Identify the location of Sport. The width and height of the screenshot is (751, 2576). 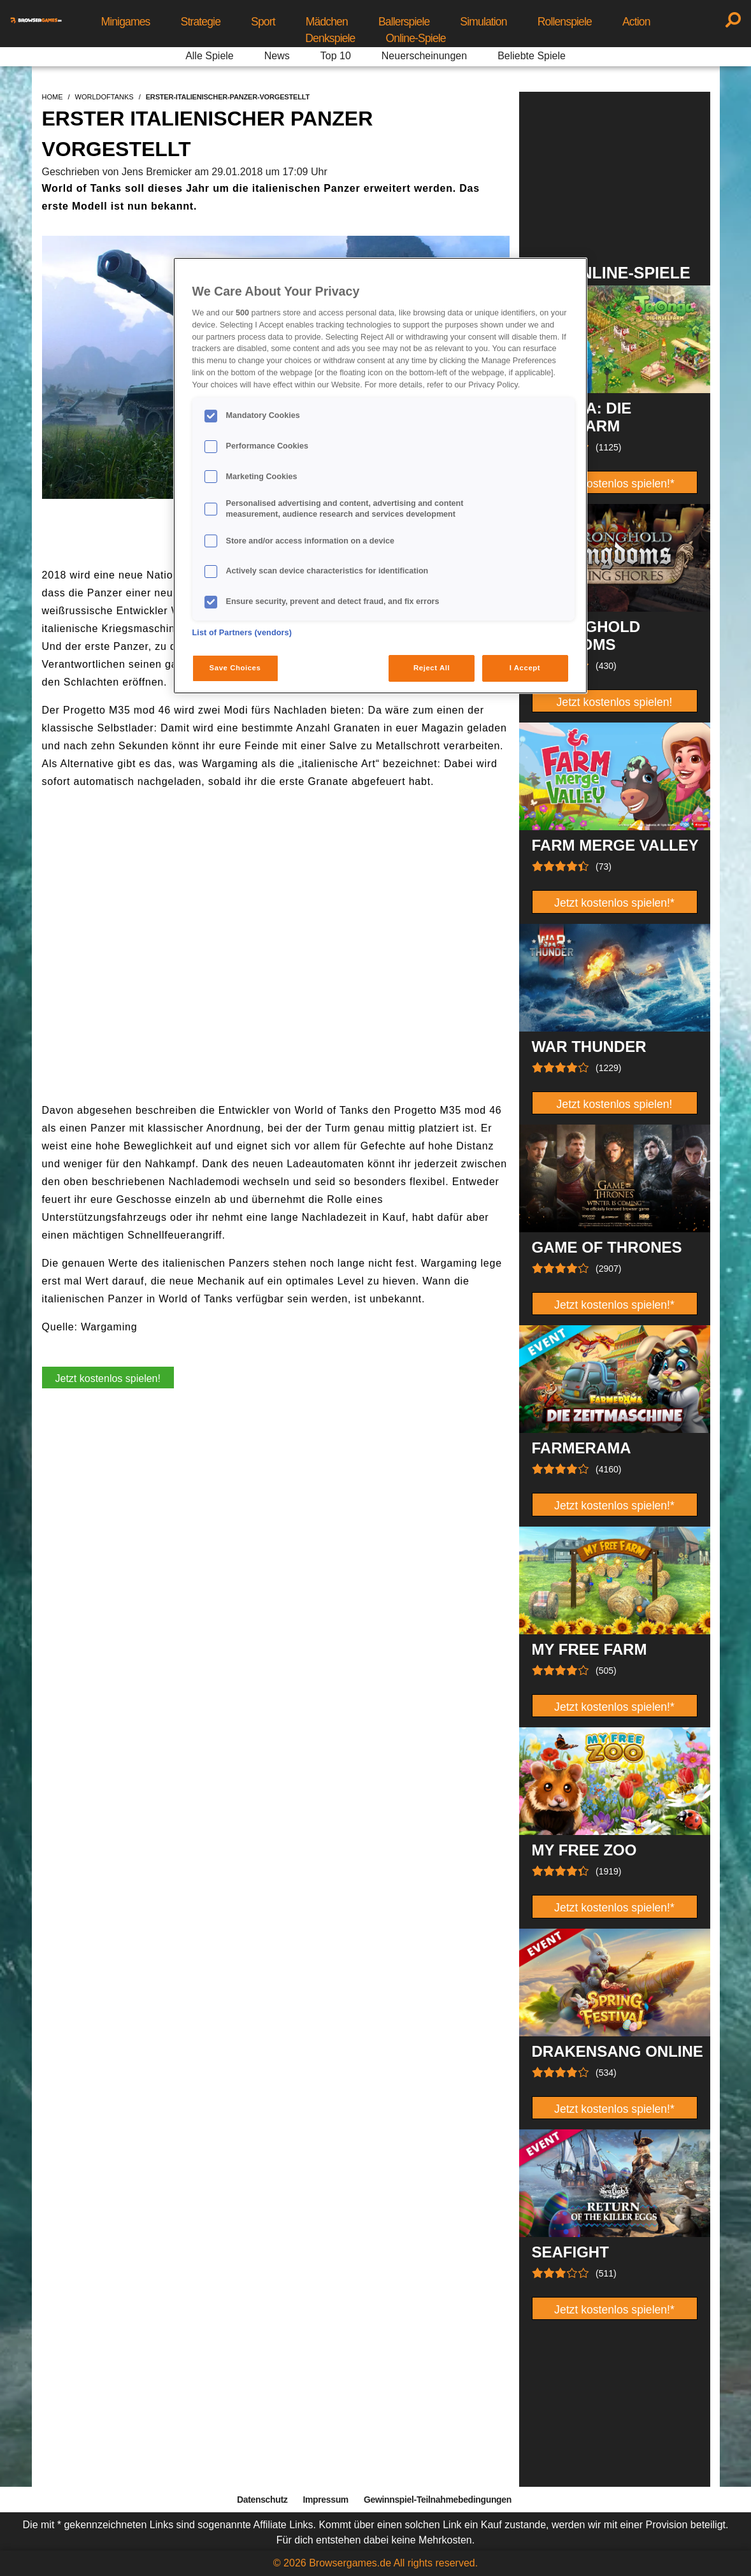
(263, 21).